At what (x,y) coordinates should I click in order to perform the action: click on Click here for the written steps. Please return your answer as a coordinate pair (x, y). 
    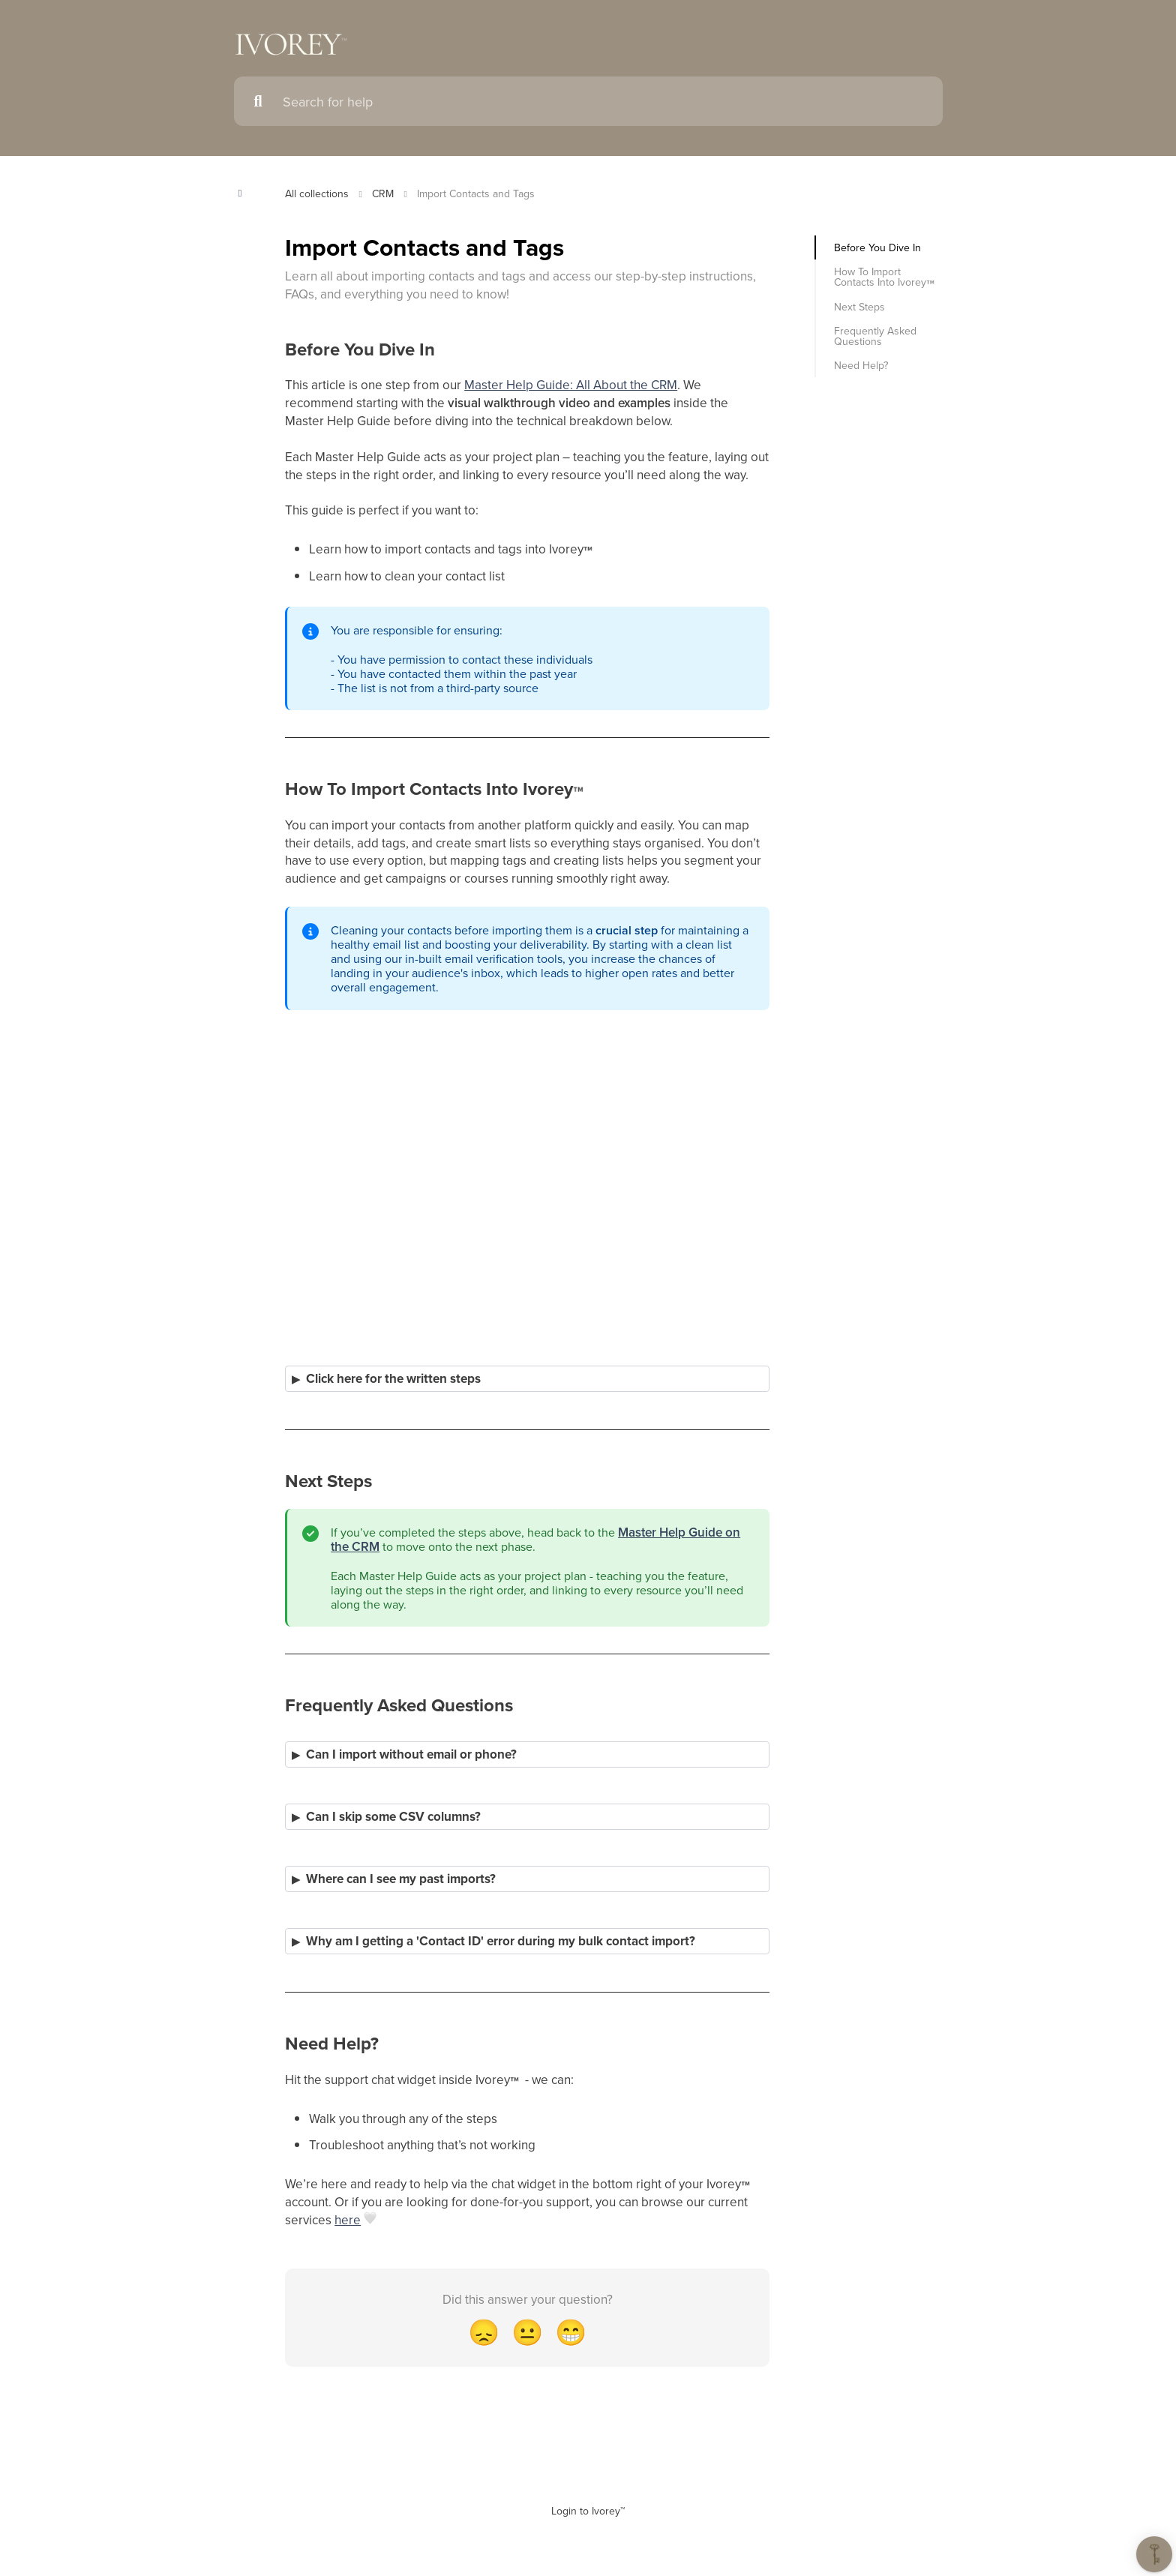
    Looking at the image, I should click on (393, 1378).